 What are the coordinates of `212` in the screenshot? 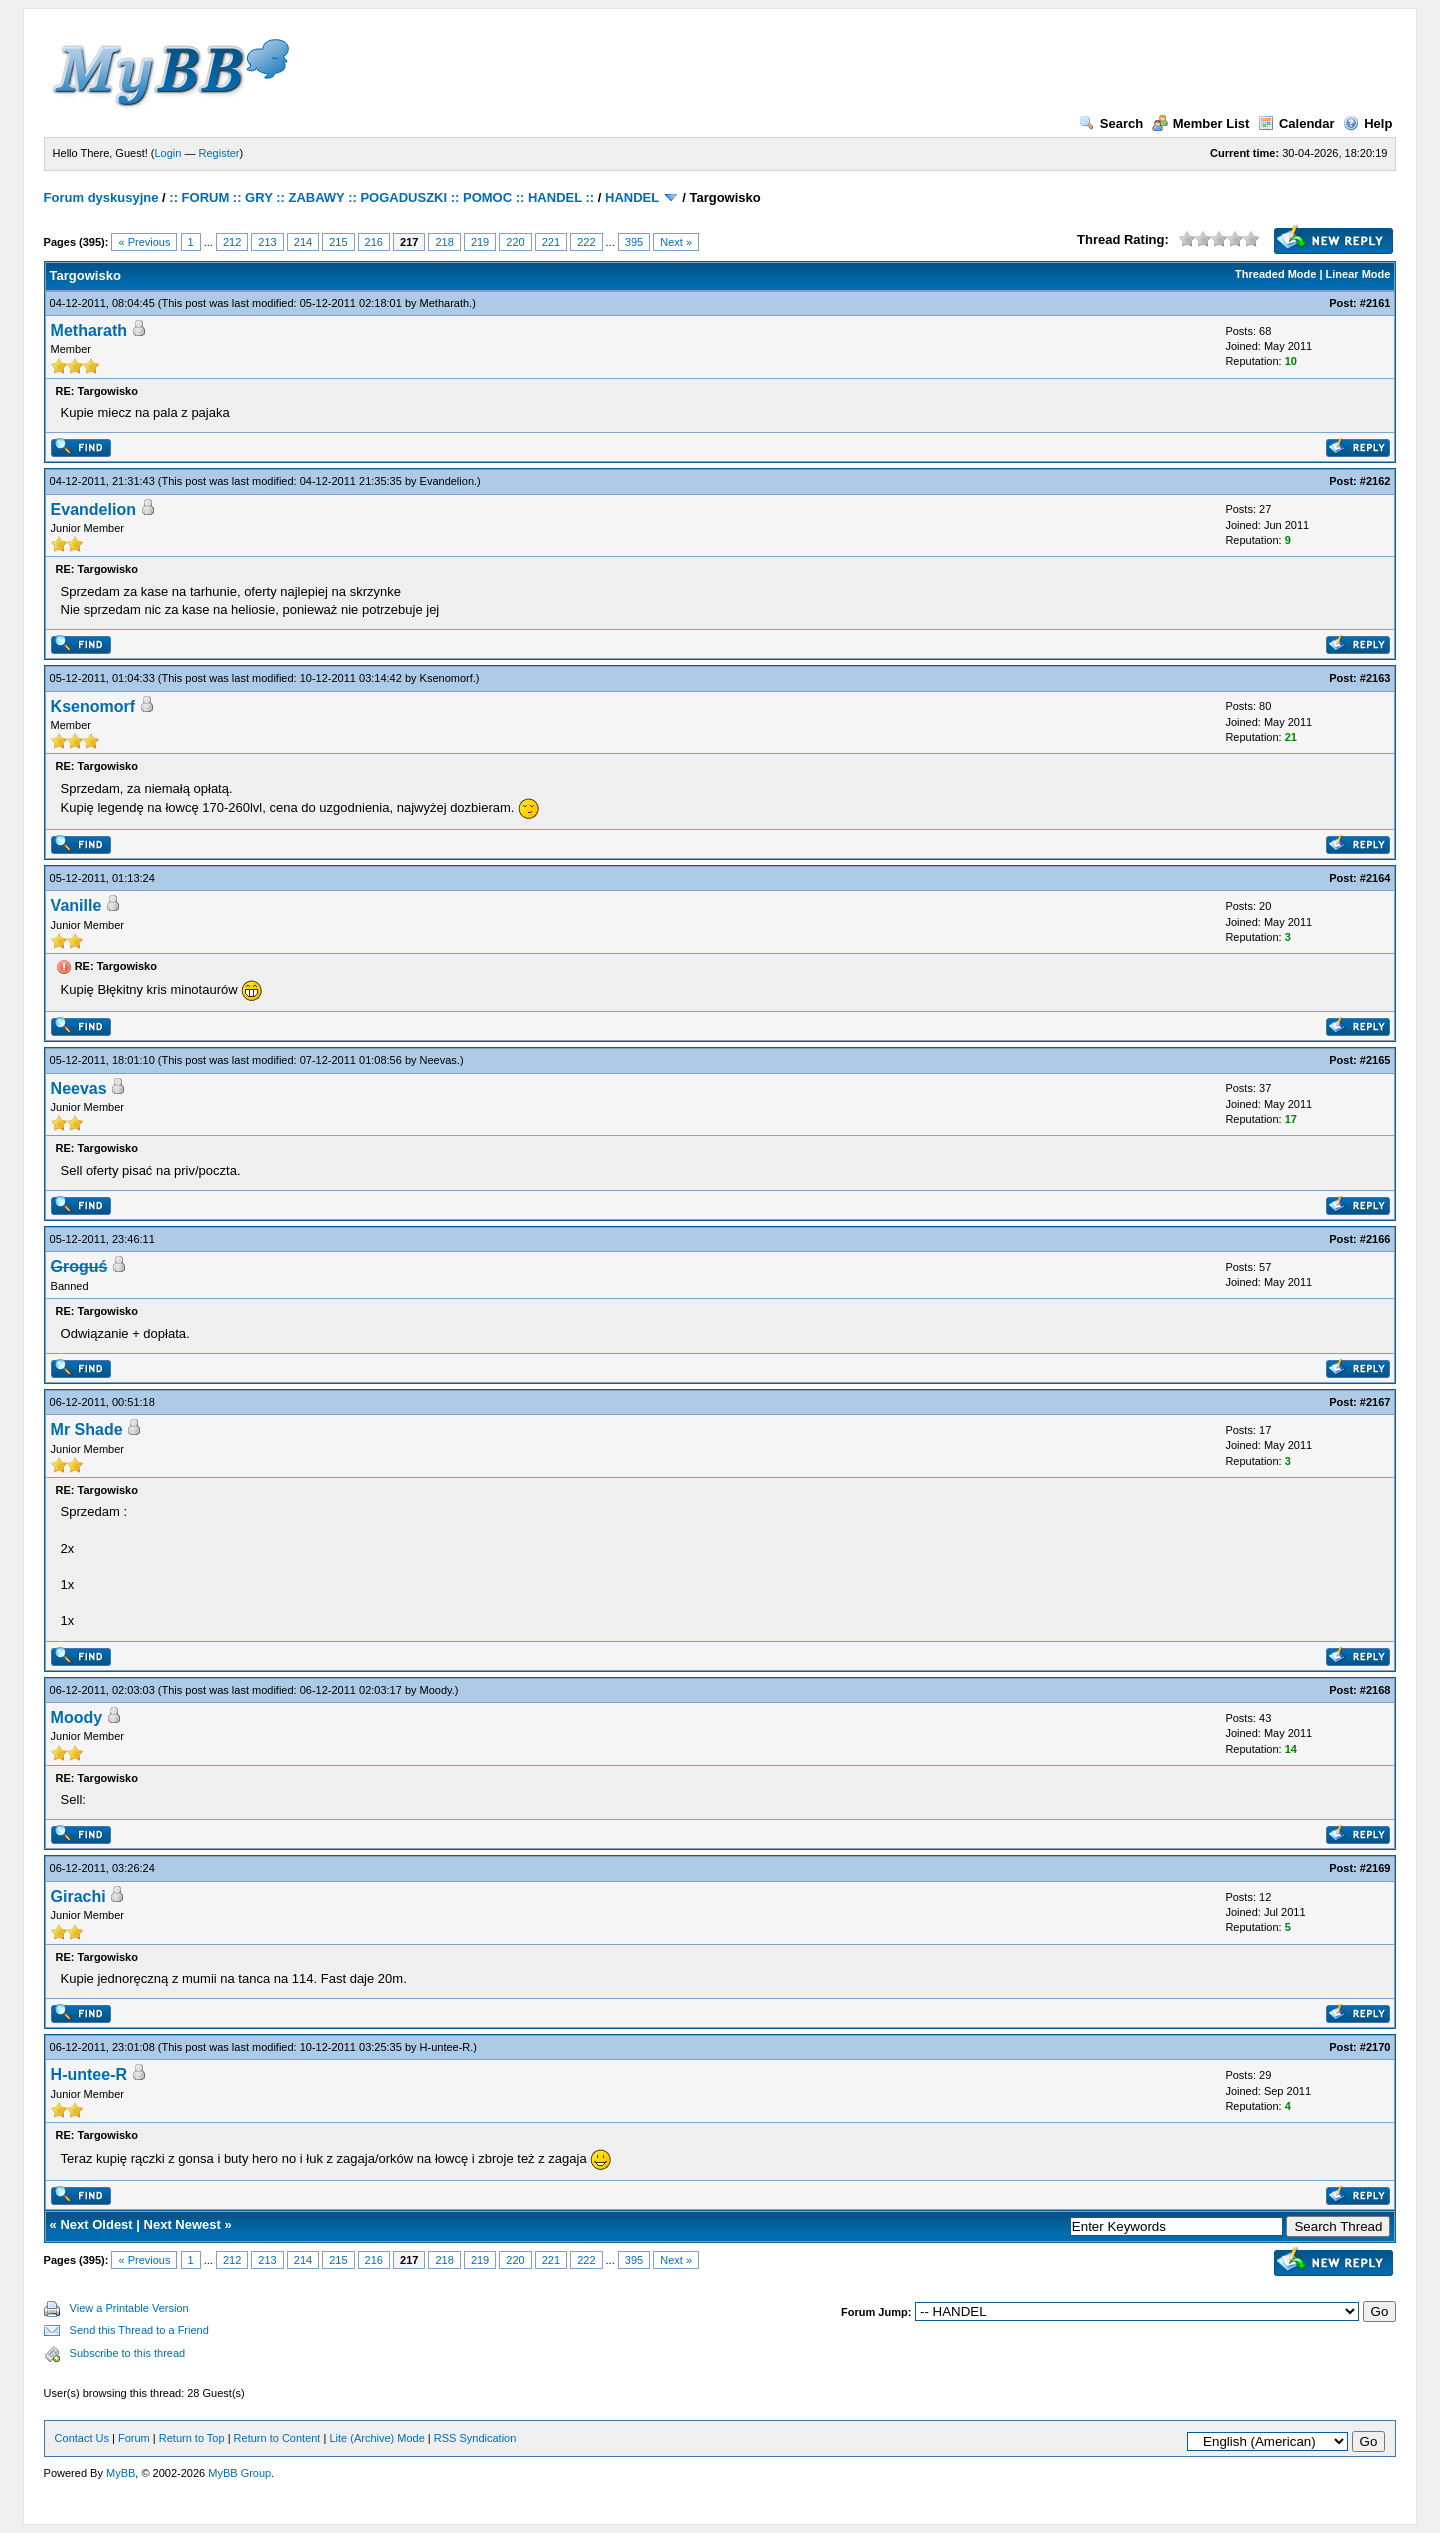 It's located at (232, 242).